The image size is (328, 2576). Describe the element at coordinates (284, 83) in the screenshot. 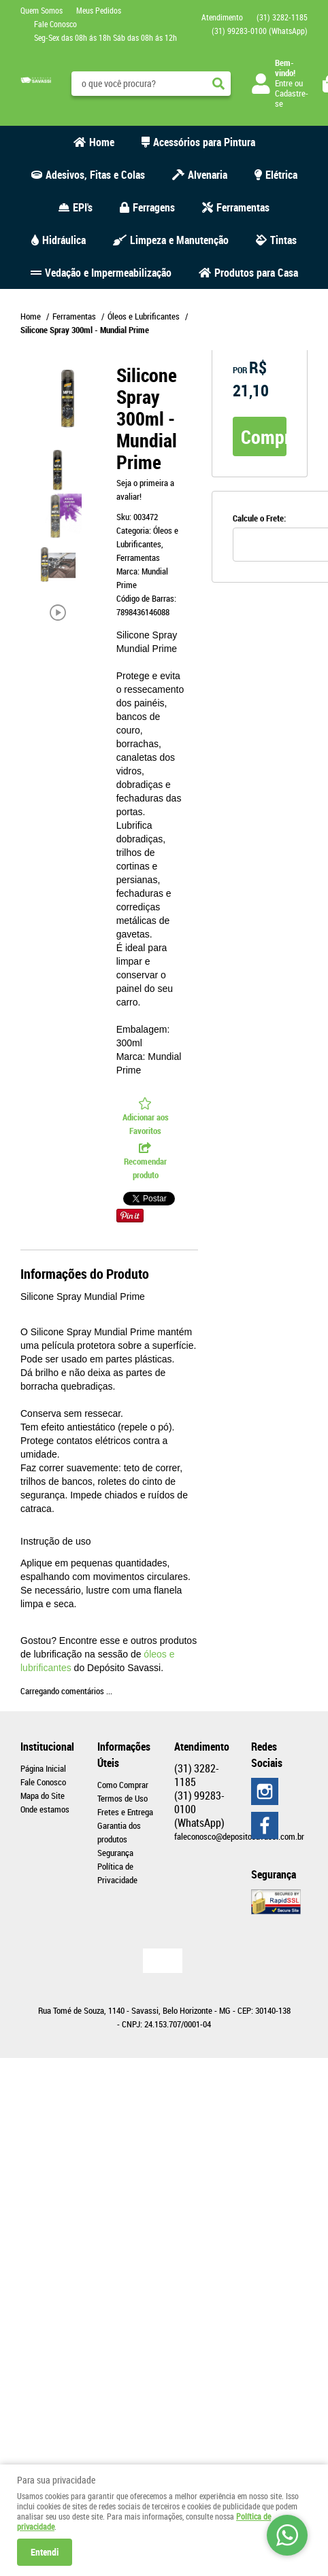

I see `Entre` at that location.